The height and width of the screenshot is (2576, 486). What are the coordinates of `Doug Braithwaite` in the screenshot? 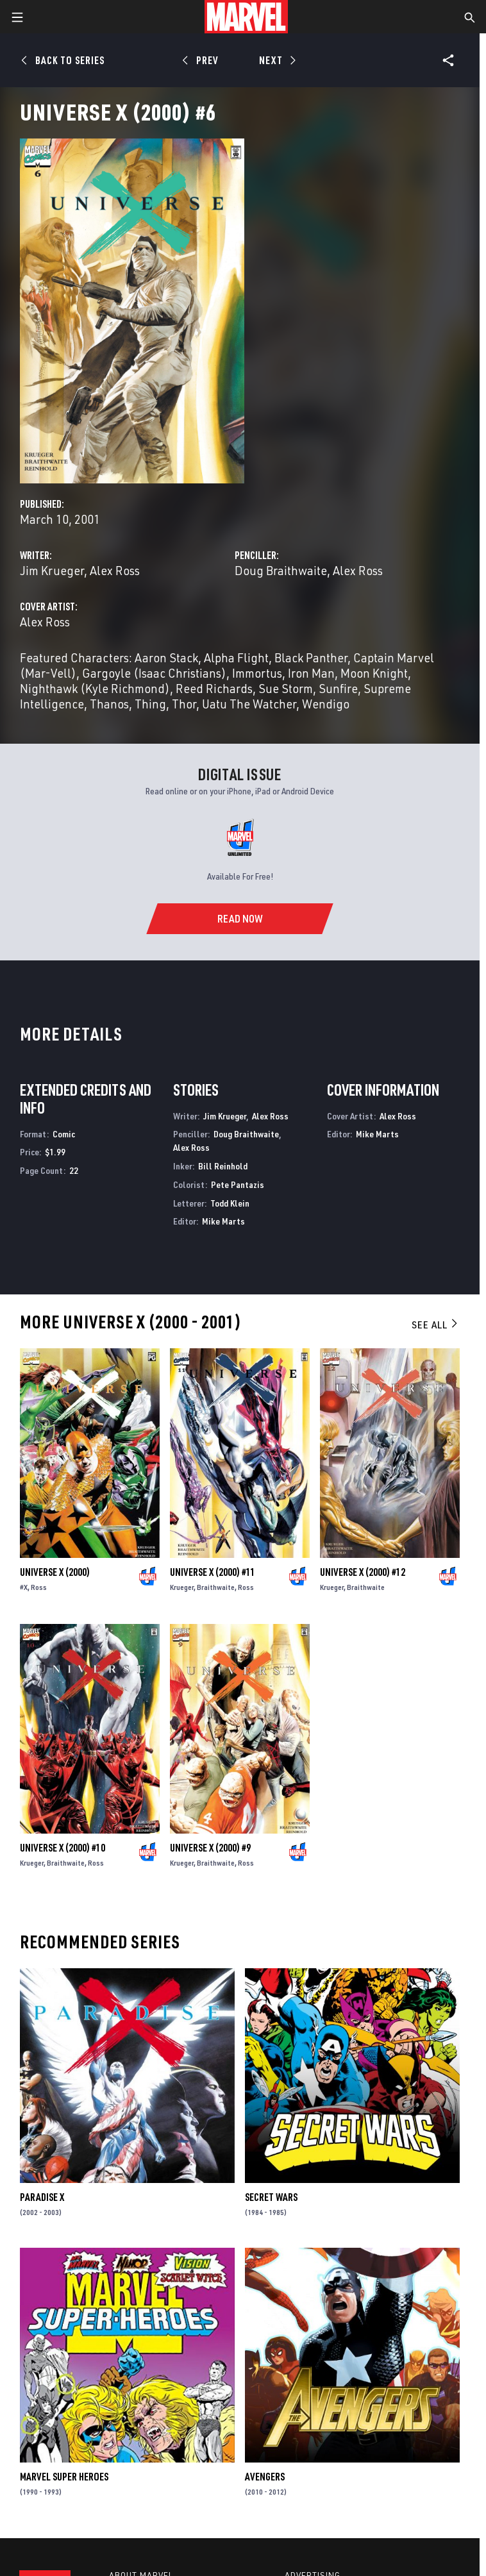 It's located at (281, 570).